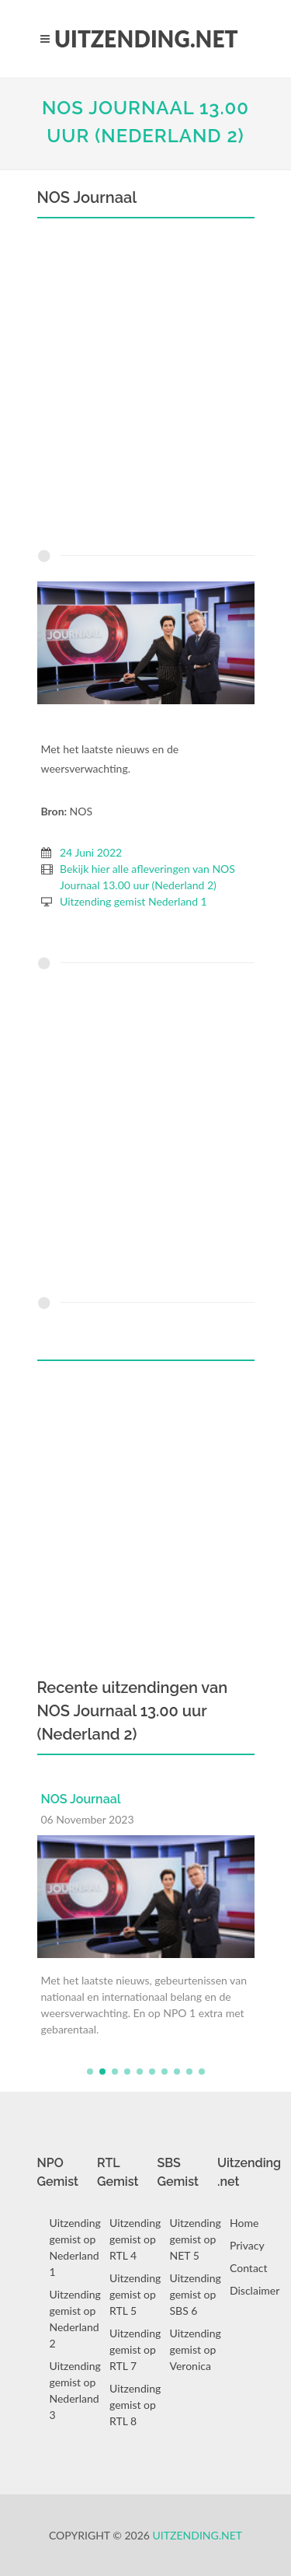  I want to click on Uitzending gemist op Nederland 3, so click(75, 2390).